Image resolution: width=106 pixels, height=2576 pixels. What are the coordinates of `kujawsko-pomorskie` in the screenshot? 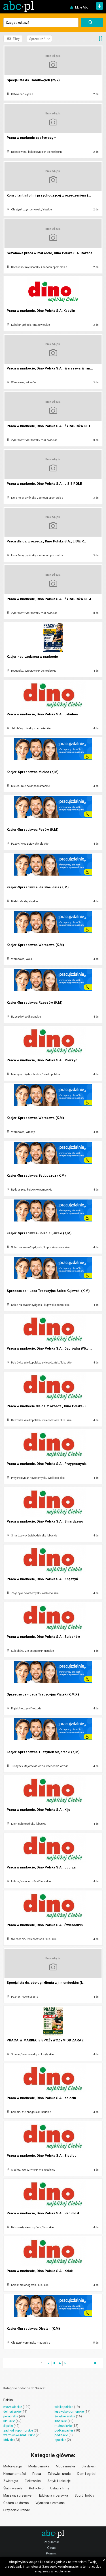 It's located at (69, 2411).